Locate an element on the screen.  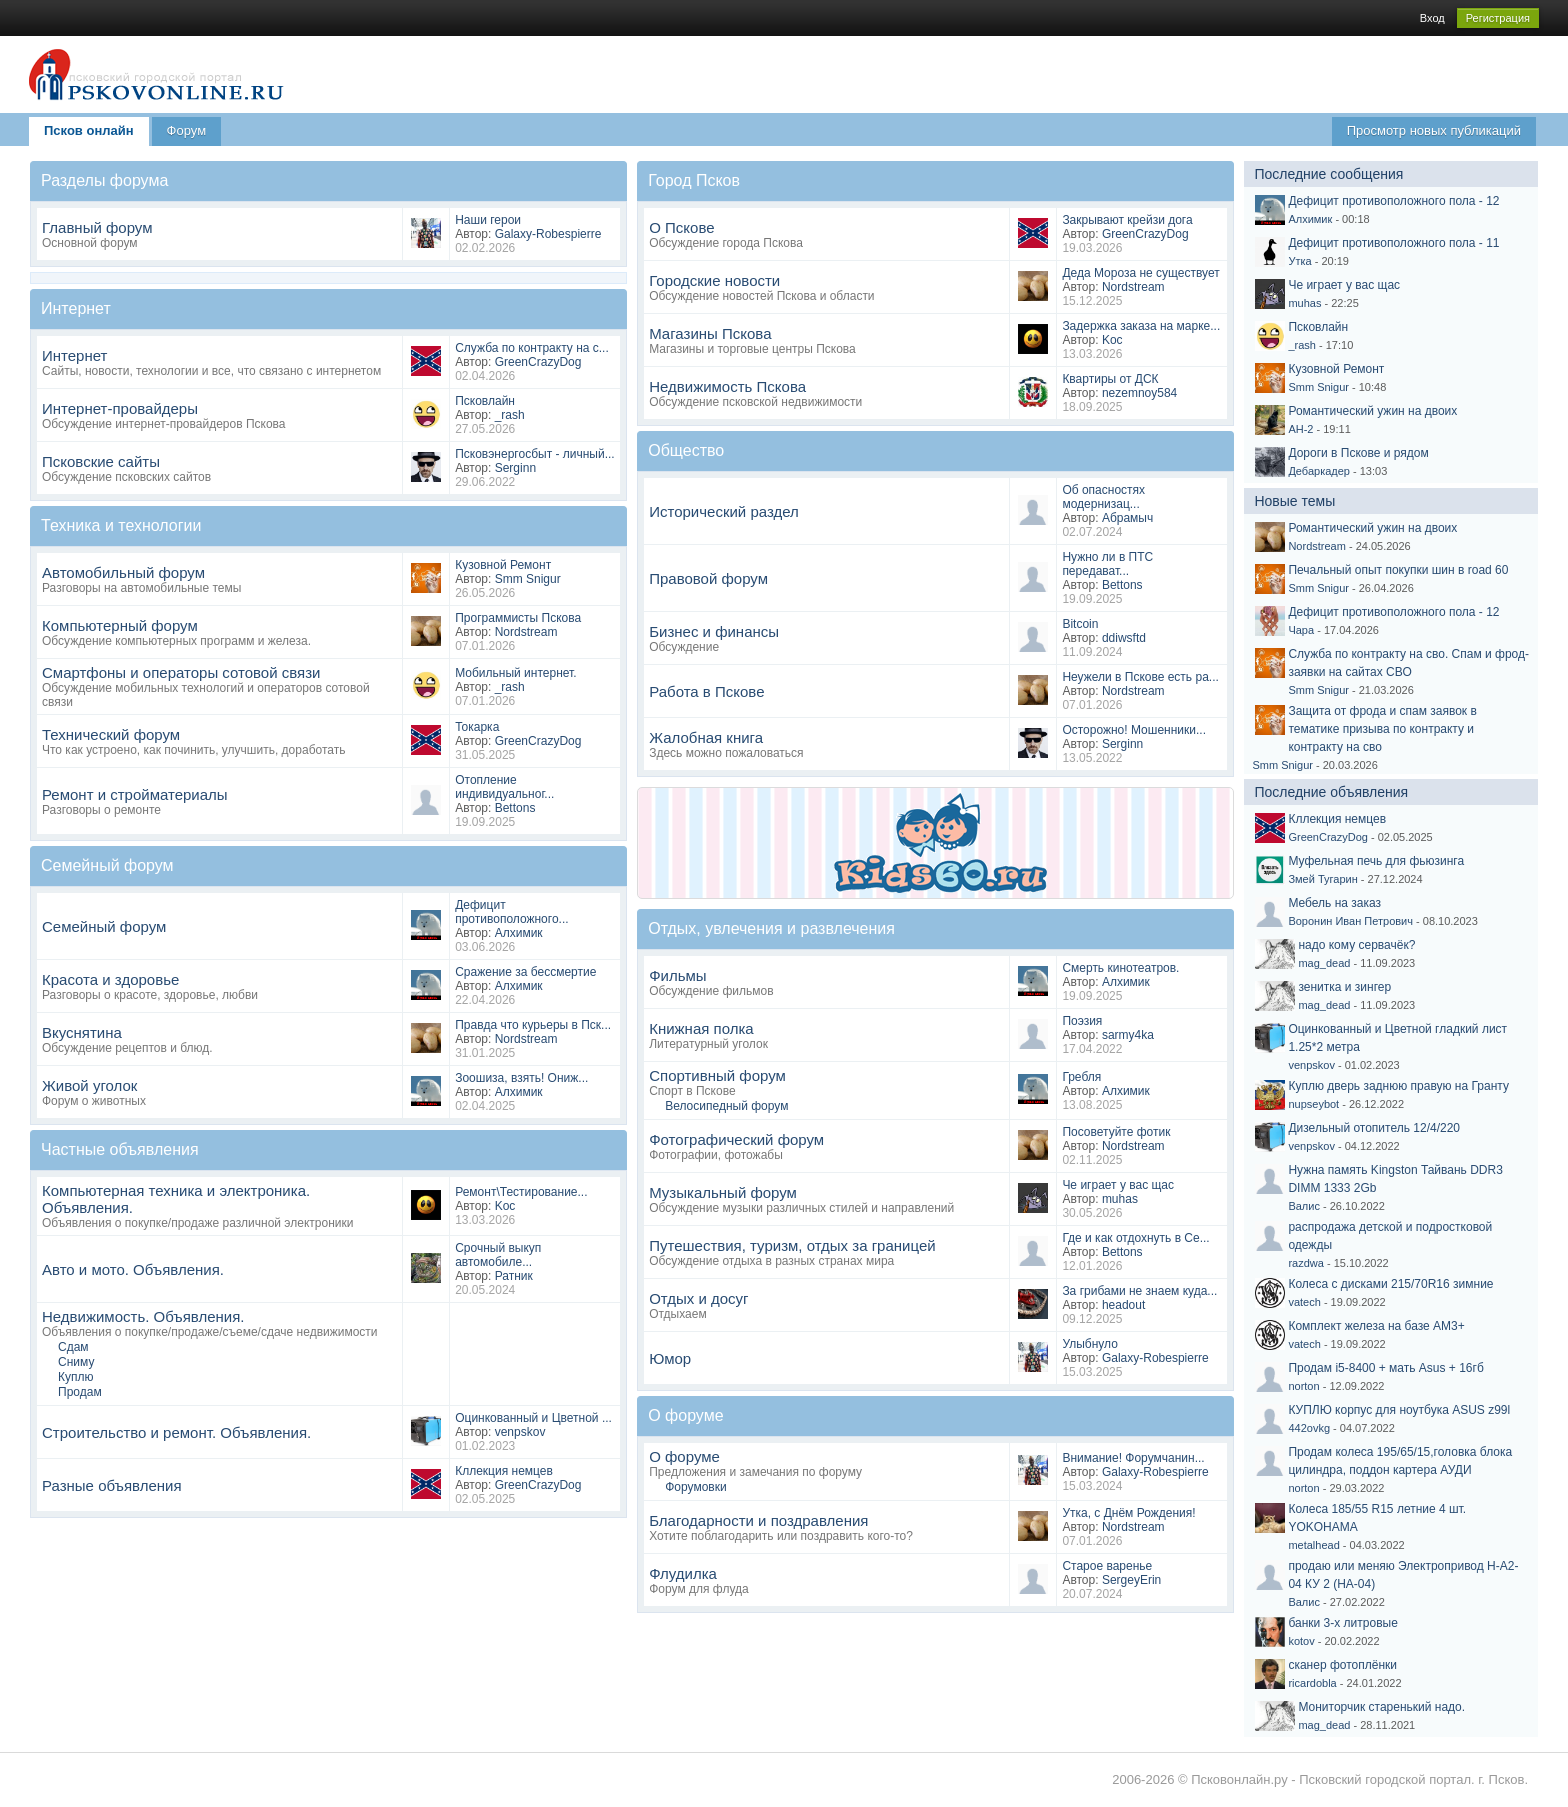
Мебель на заказ is located at coordinates (1334, 903).